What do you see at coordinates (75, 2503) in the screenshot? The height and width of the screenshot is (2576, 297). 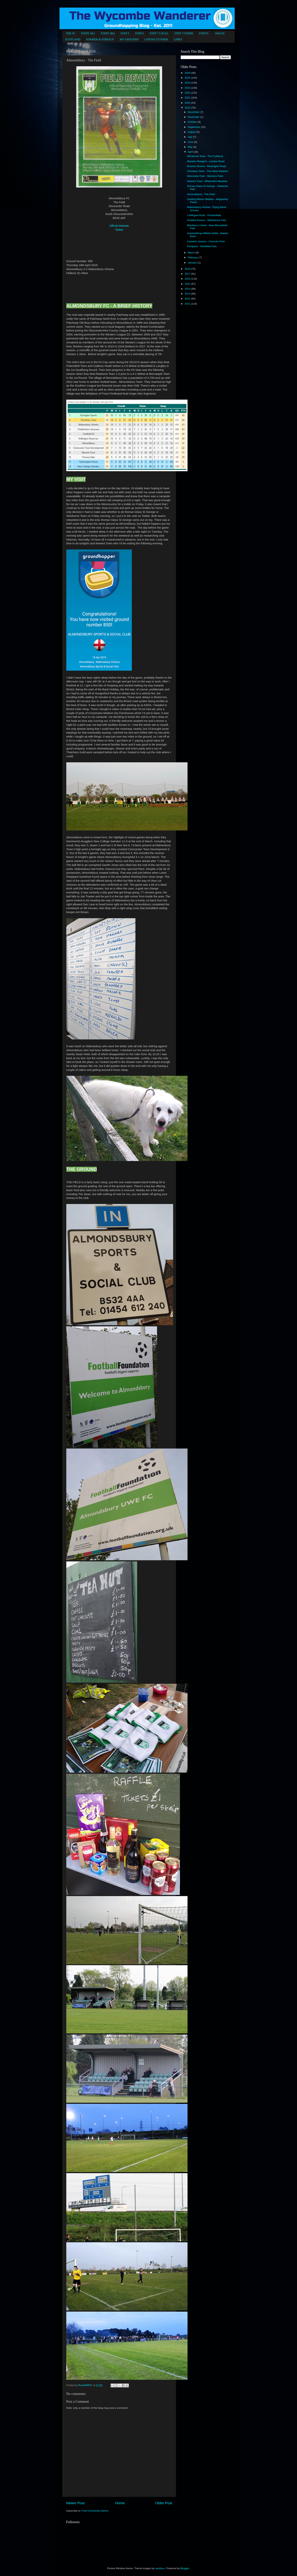 I see `Newer Post` at bounding box center [75, 2503].